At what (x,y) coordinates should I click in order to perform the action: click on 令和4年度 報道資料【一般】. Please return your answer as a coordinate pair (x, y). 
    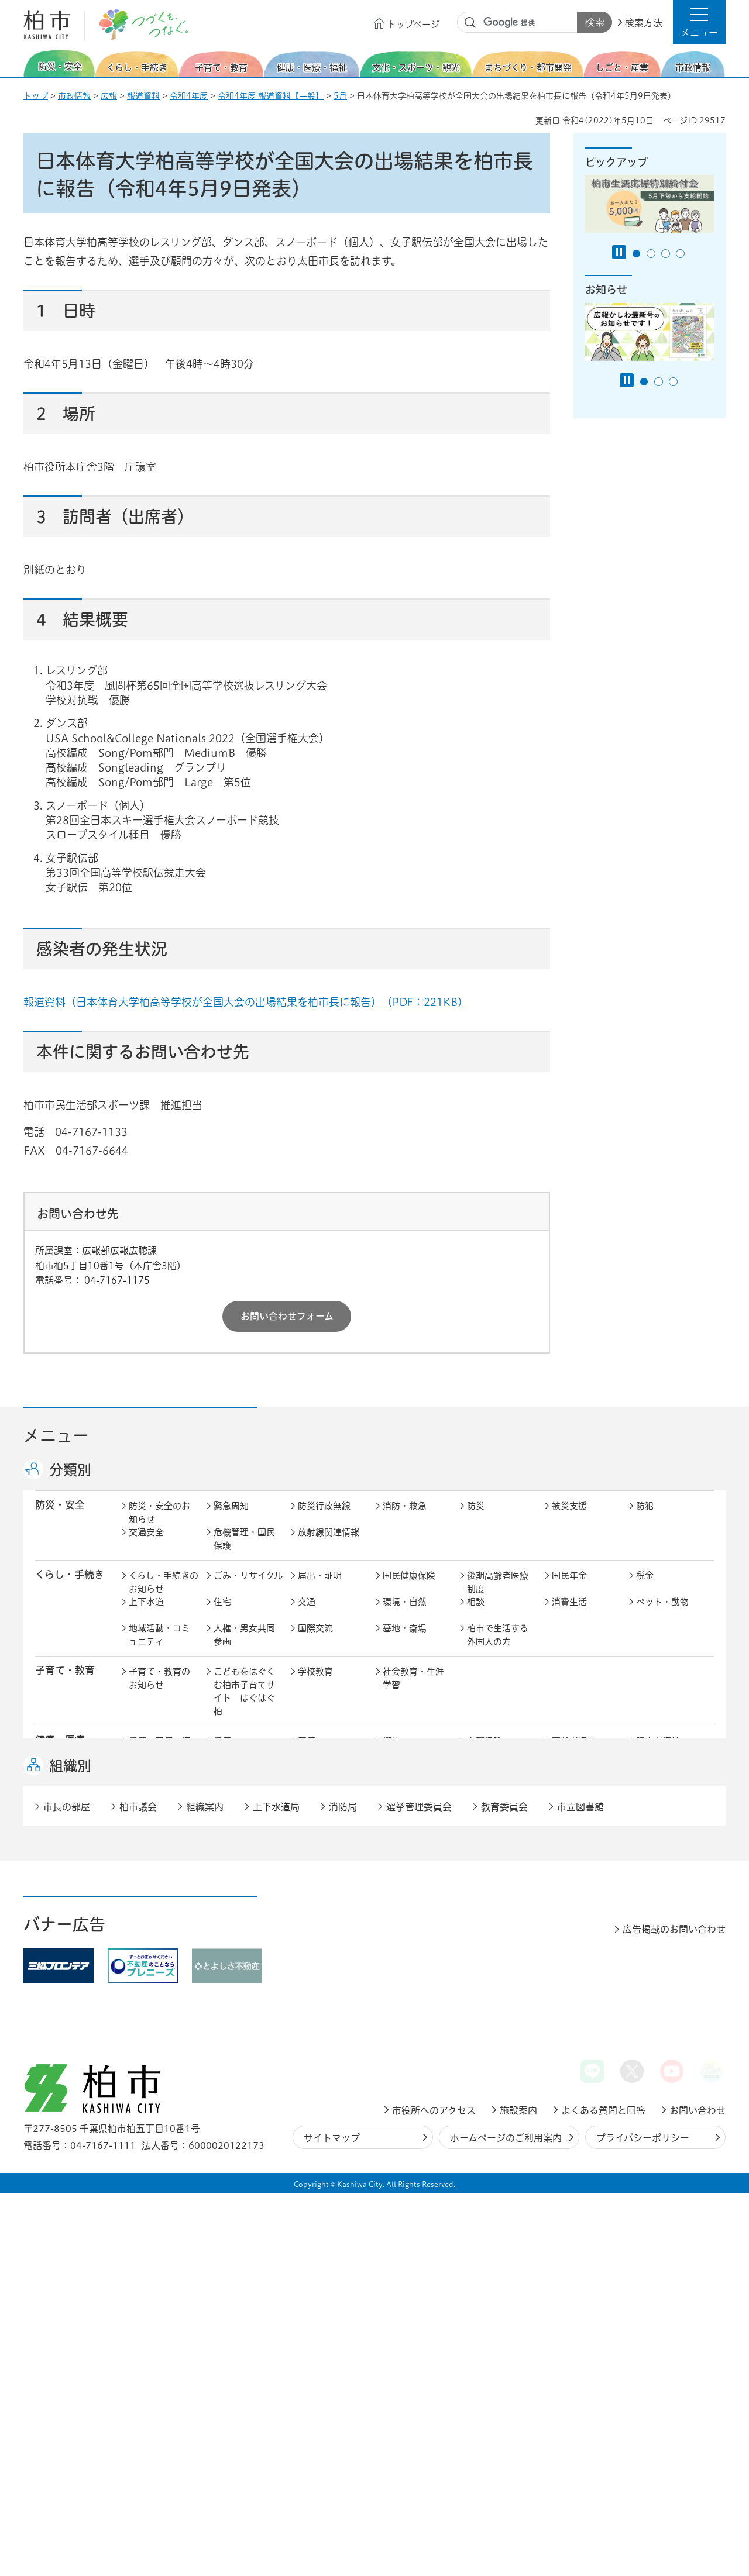
    Looking at the image, I should click on (271, 96).